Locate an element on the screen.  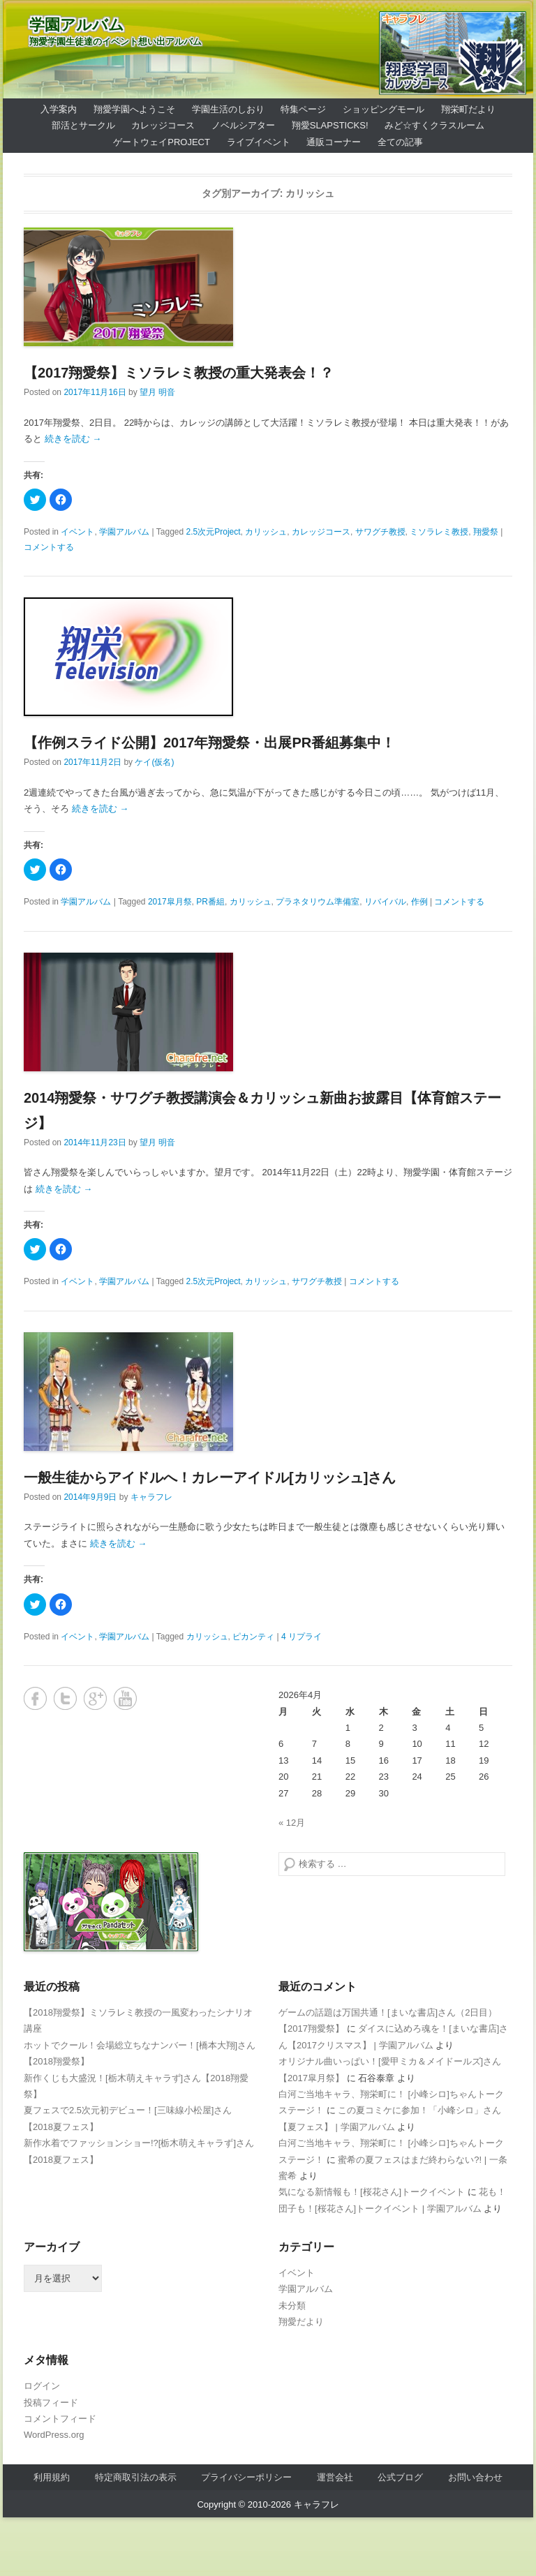
お問い合わせ is located at coordinates (475, 2477).